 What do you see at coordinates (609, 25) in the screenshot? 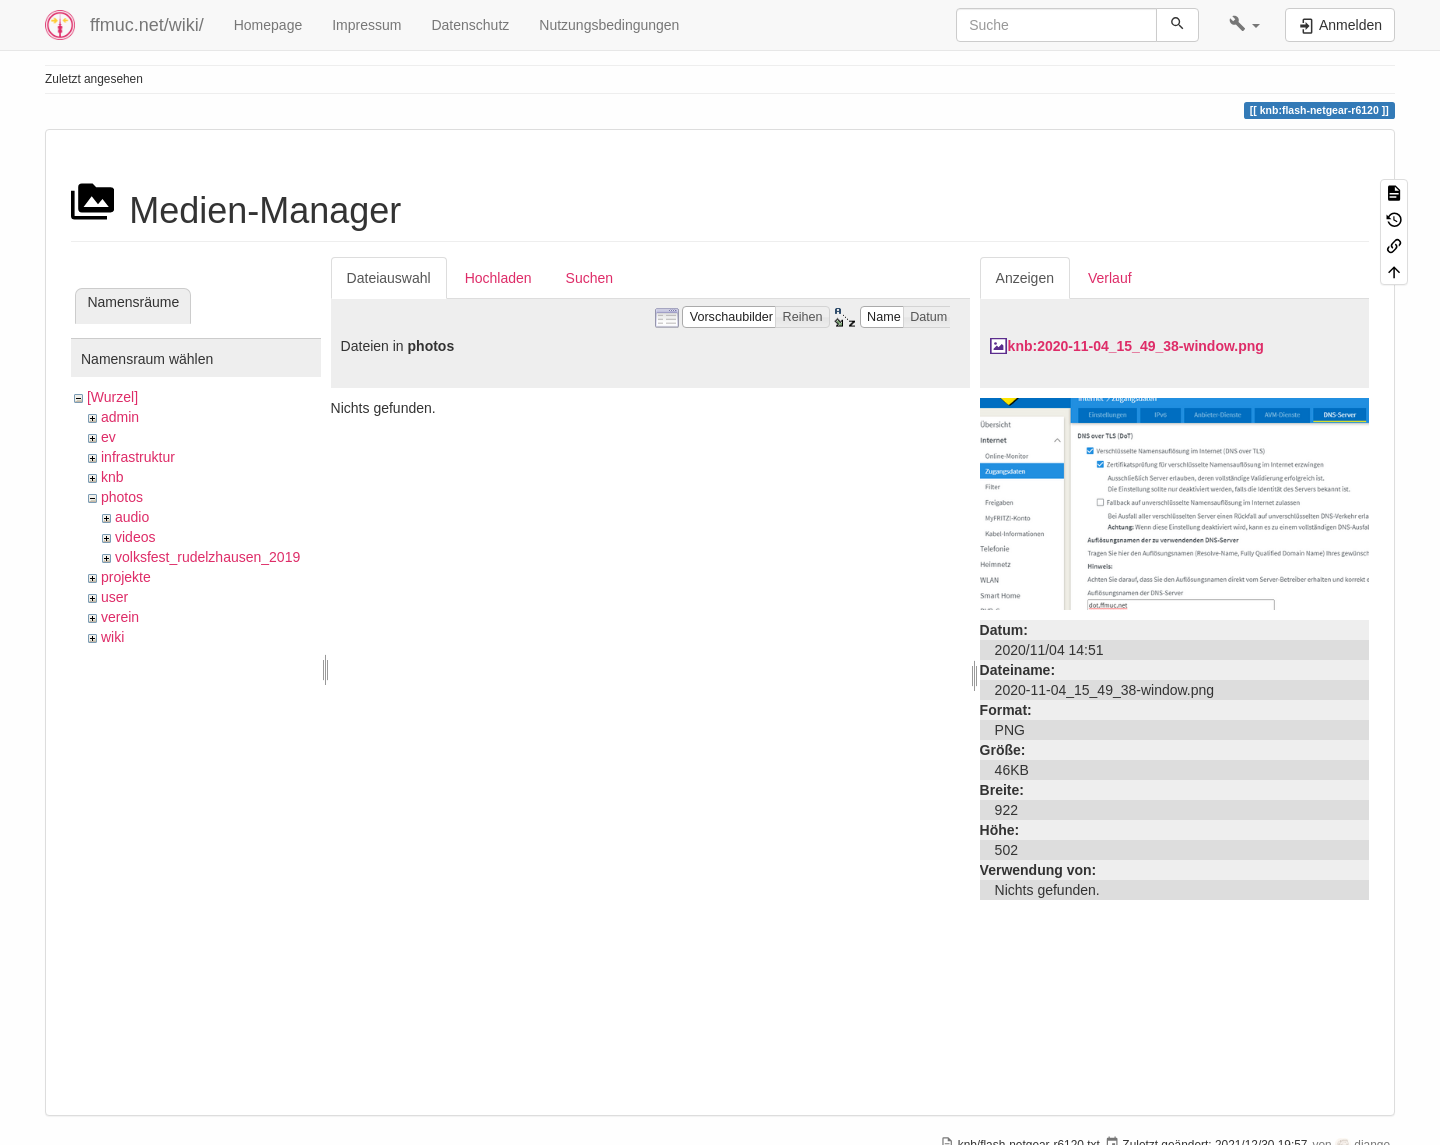
I see `Nutzungsbedingungen` at bounding box center [609, 25].